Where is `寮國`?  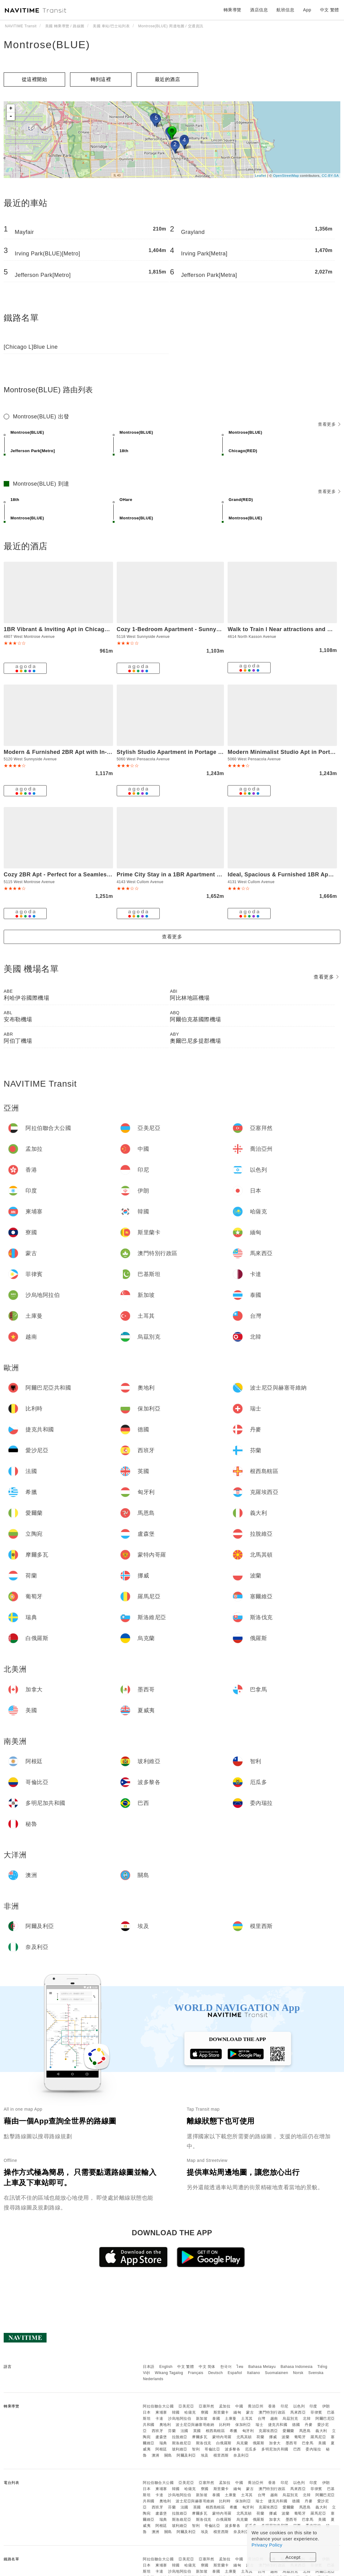
寮國 is located at coordinates (205, 2412).